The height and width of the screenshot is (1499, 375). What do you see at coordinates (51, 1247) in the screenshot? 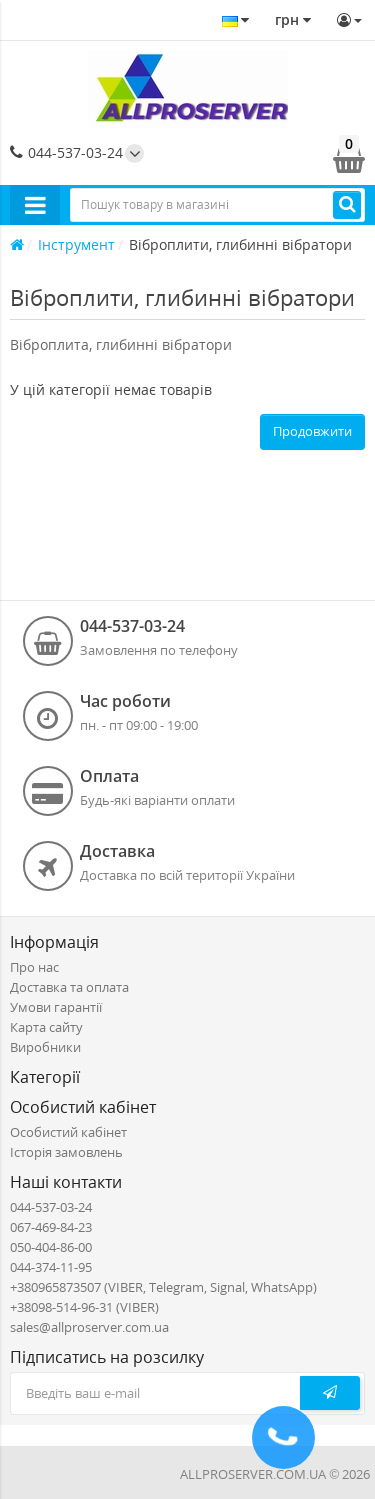
I see `050-404-86-00` at bounding box center [51, 1247].